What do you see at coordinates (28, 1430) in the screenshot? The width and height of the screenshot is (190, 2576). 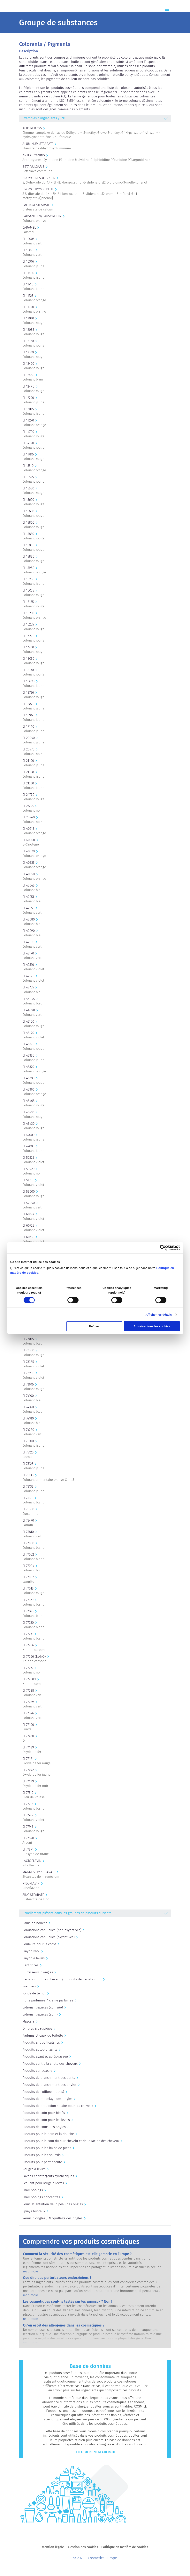 I see `CI 74260` at bounding box center [28, 1430].